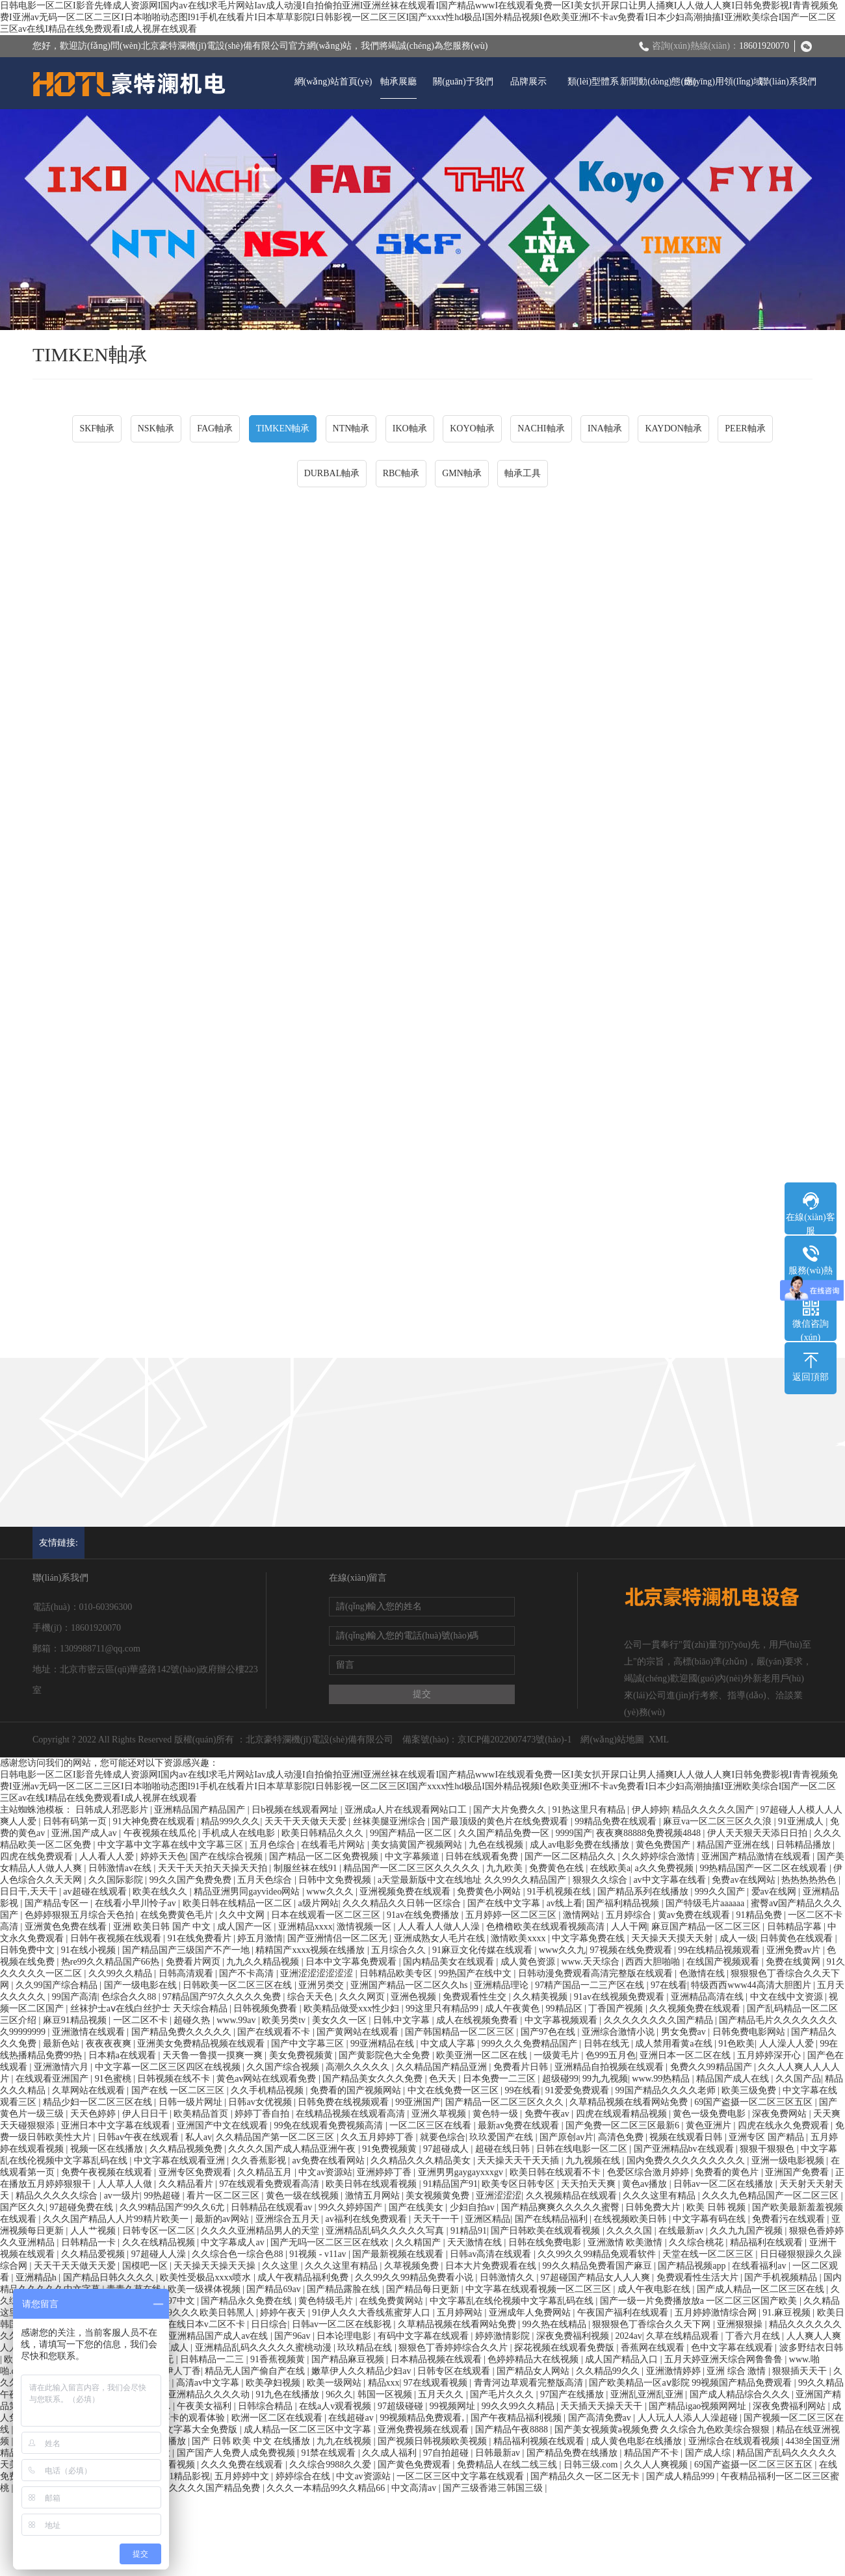 The image size is (845, 2576). I want to click on 軸承工具, so click(522, 473).